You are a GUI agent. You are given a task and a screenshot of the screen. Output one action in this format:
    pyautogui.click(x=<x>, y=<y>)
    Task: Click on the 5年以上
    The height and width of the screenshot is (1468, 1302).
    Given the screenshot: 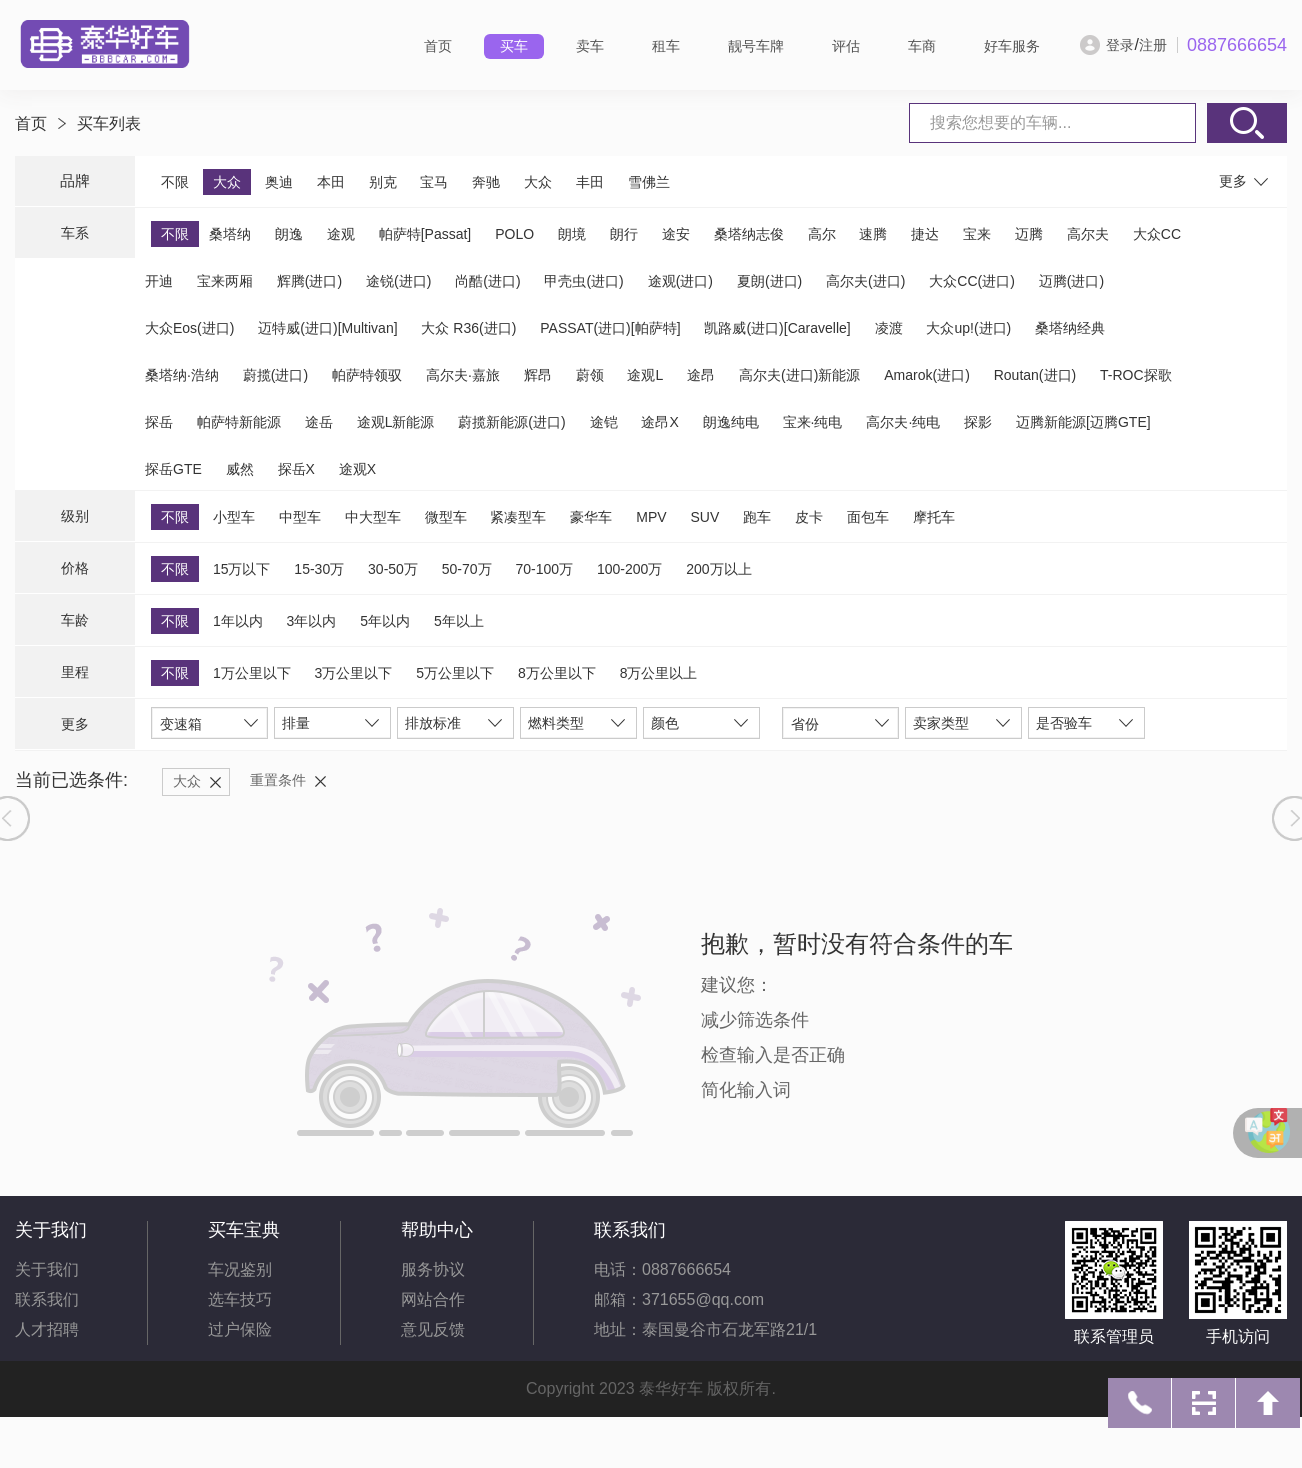 What is the action you would take?
    pyautogui.click(x=459, y=621)
    